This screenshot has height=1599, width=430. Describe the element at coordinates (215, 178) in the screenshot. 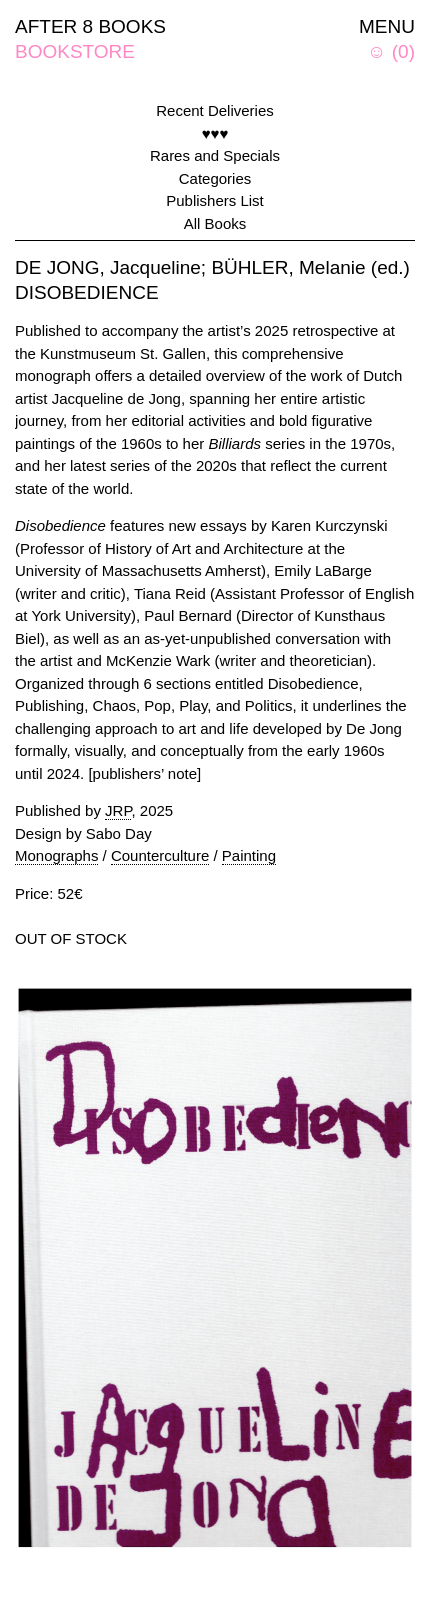

I see `Categories` at that location.